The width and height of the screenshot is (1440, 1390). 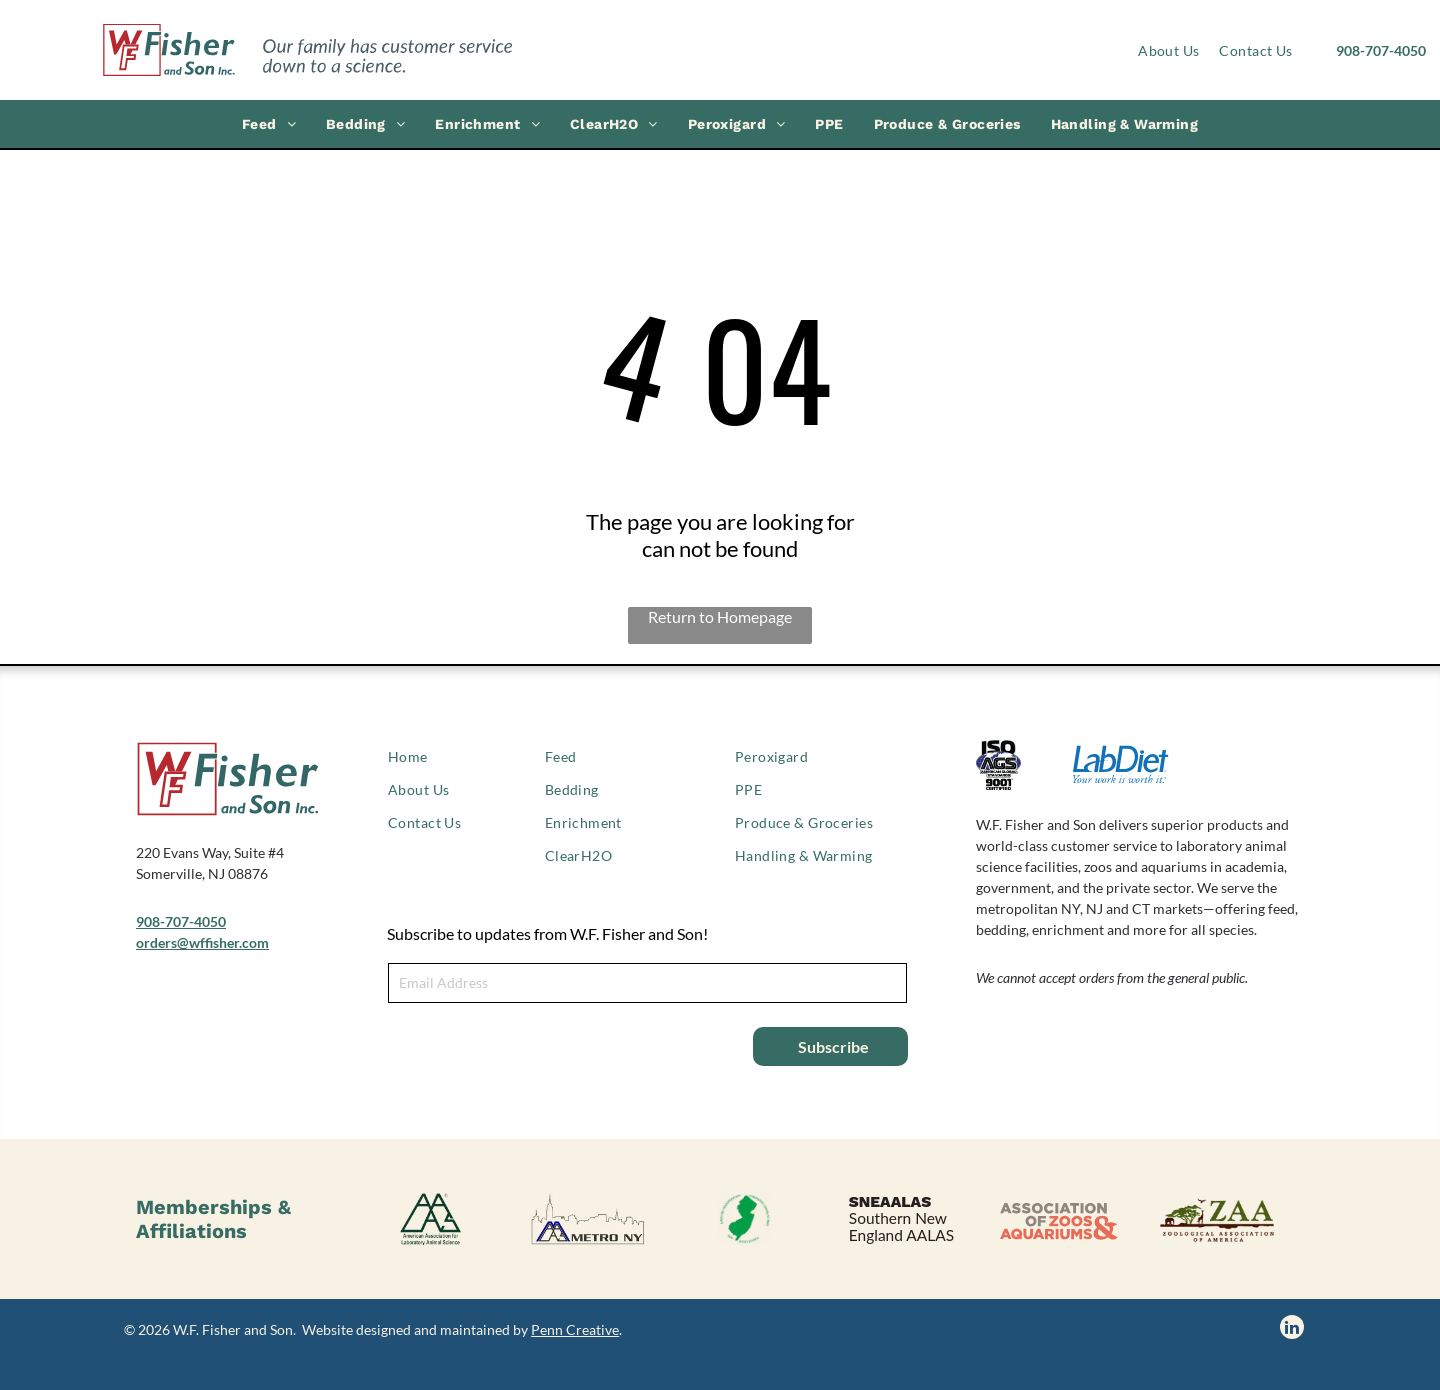 I want to click on Return to Homepage, so click(x=720, y=616).